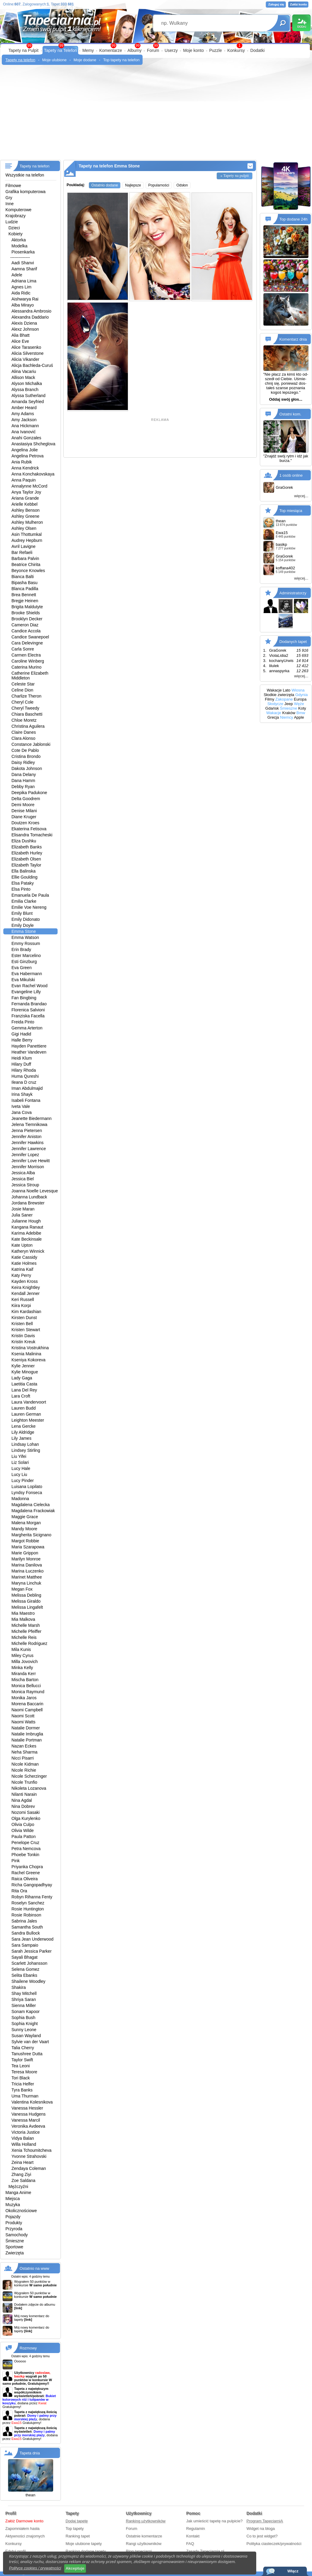 The width and height of the screenshot is (312, 2576). What do you see at coordinates (23, 1408) in the screenshot?
I see `Lauren Budd` at bounding box center [23, 1408].